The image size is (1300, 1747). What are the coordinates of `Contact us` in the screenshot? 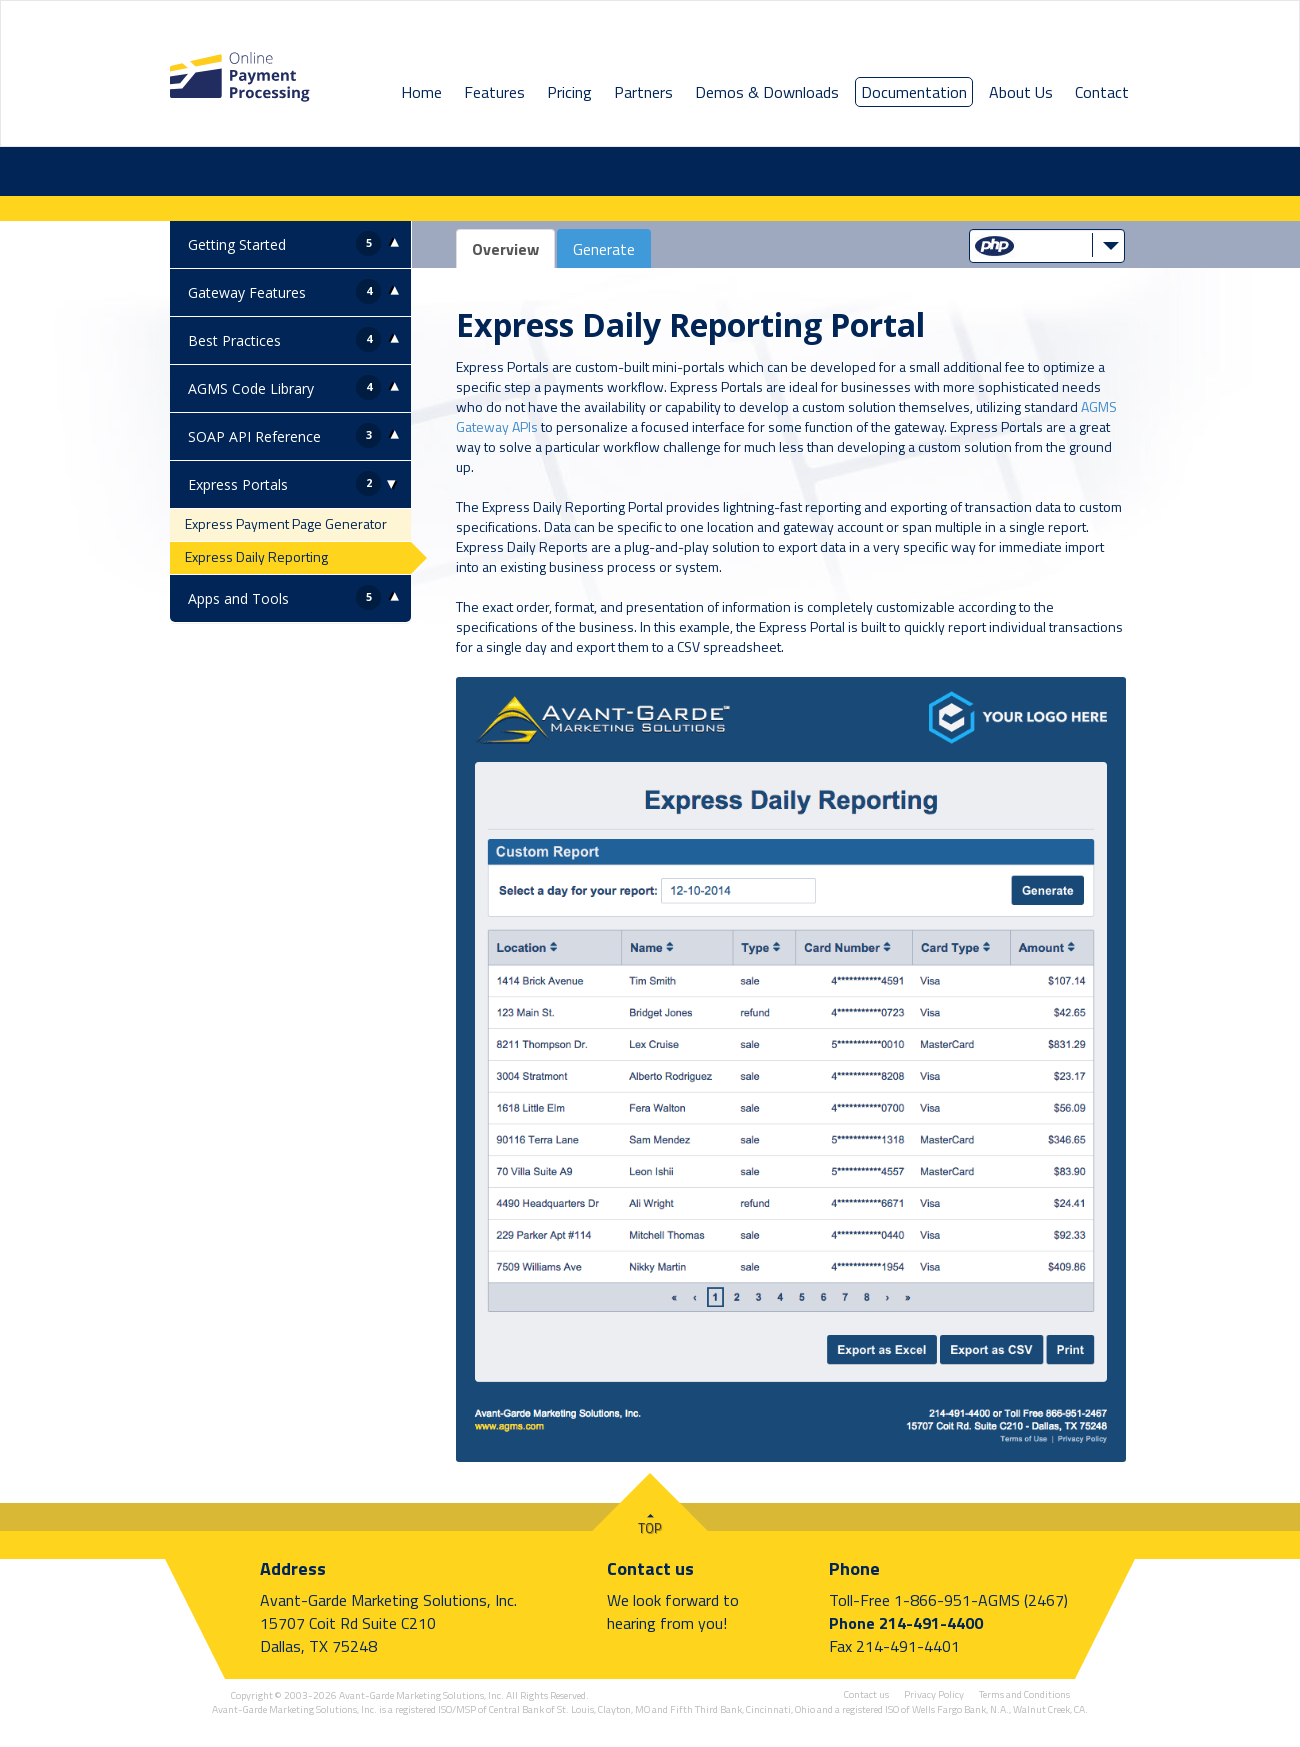 It's located at (650, 1568).